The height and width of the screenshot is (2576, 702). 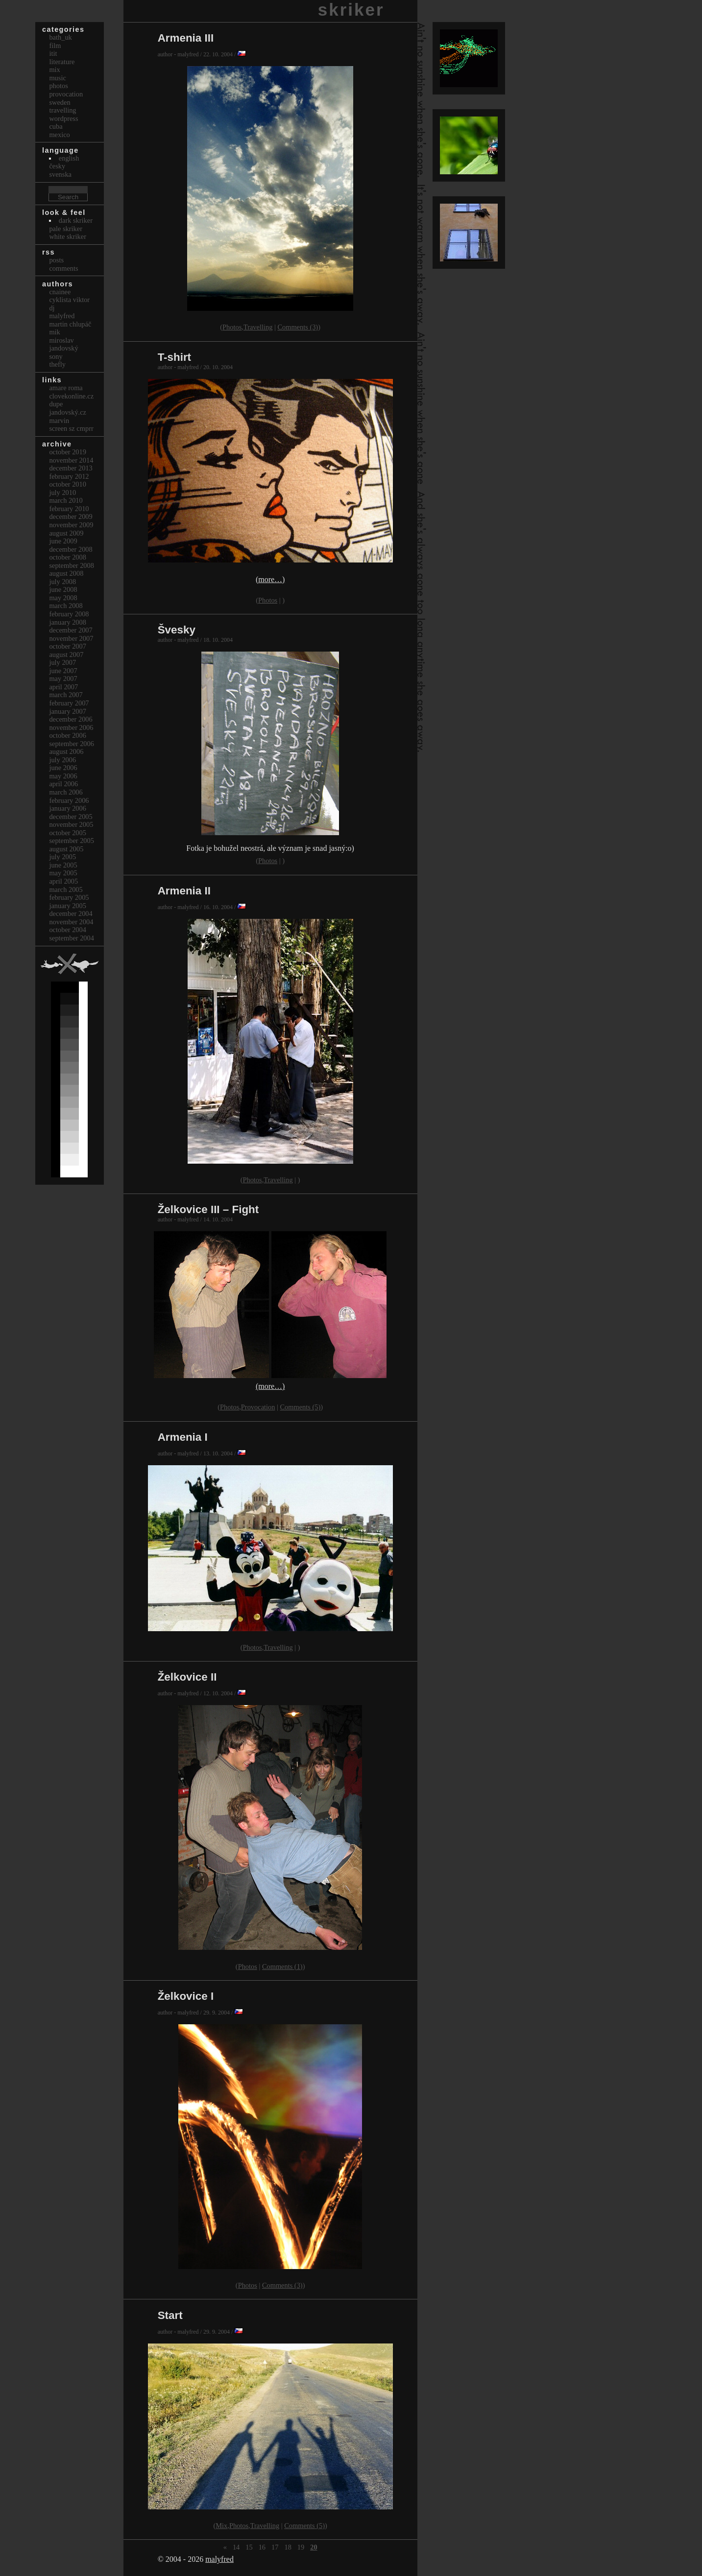 I want to click on Želkovice III – Fight, so click(x=208, y=1209).